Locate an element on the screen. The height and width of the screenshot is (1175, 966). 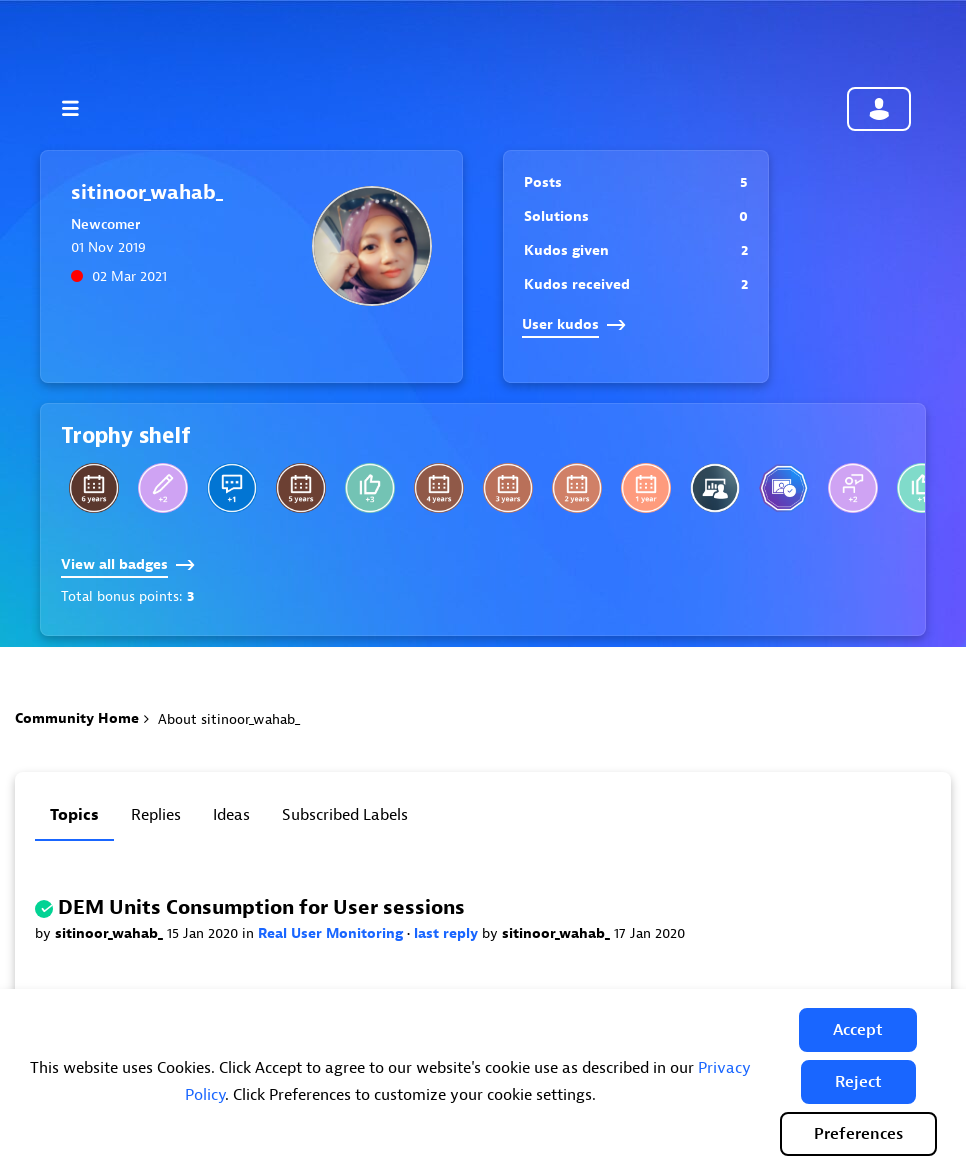
sitinoor_wahab_ is located at coordinates (111, 933).